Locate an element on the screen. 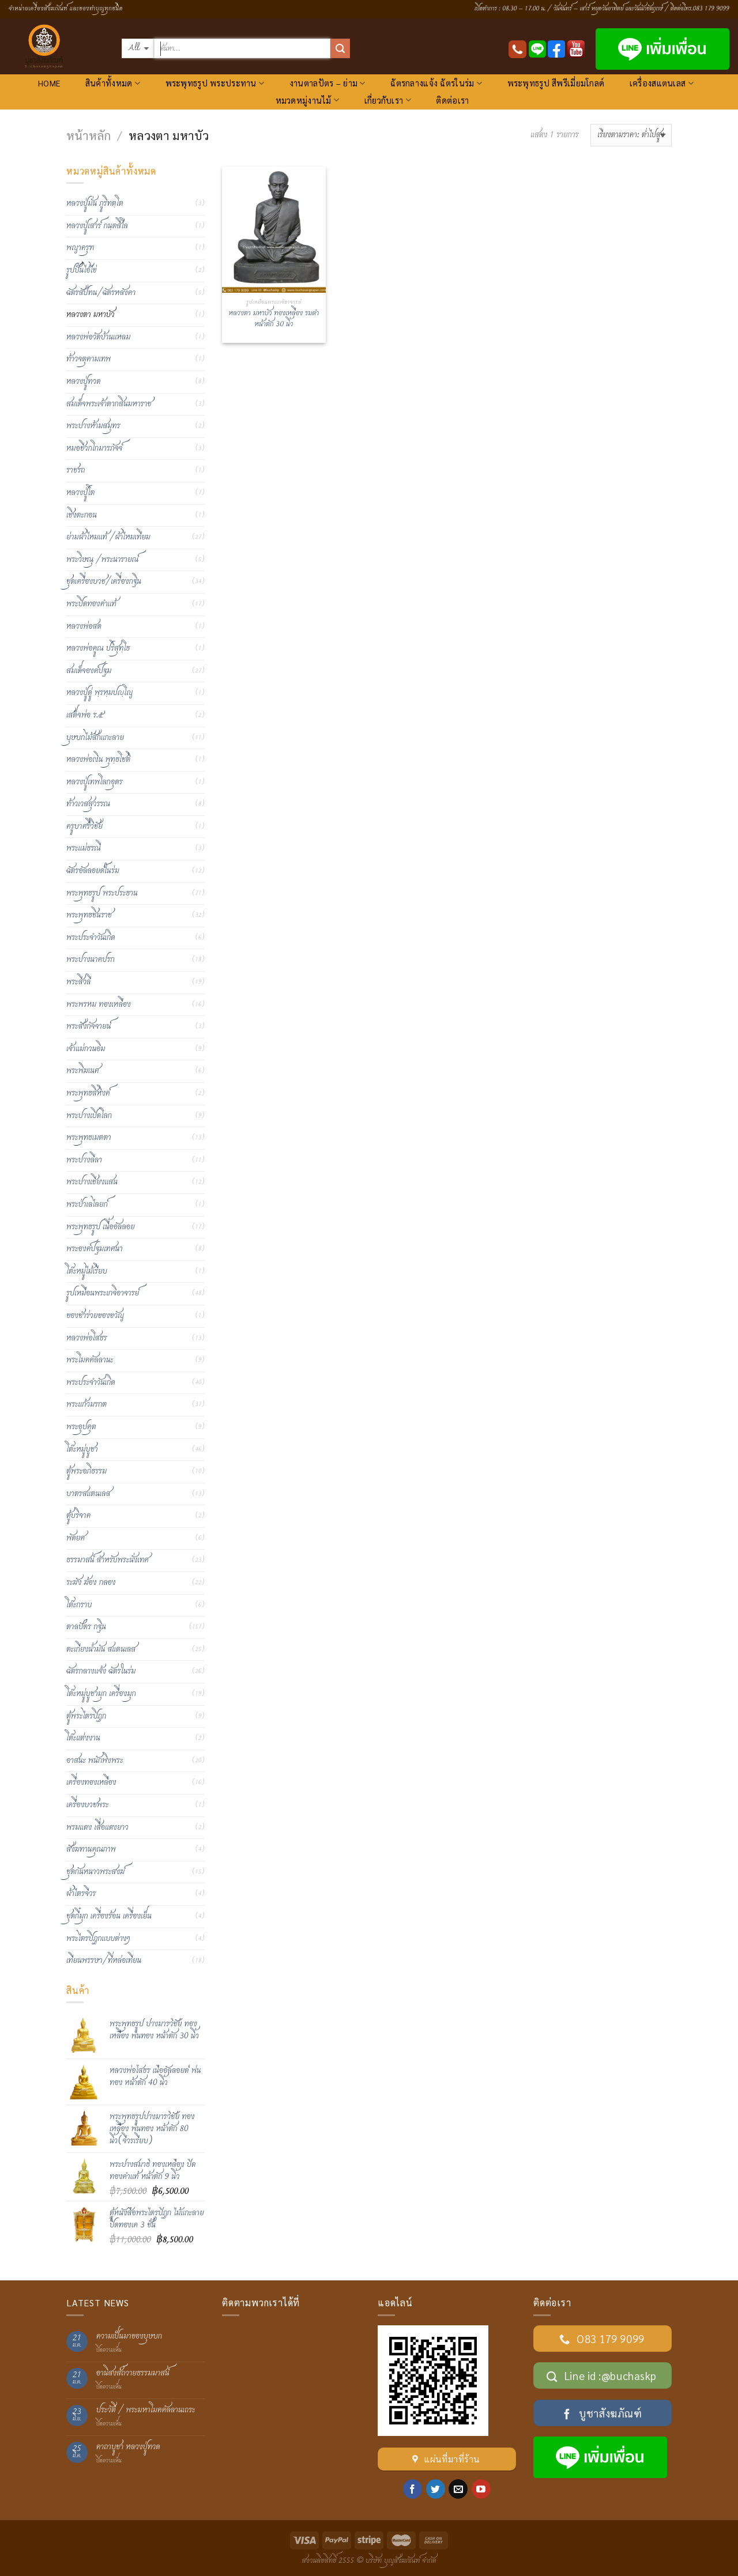 The image size is (738, 2576). พรมแดง เสื่อแดงยาว is located at coordinates (97, 1827).